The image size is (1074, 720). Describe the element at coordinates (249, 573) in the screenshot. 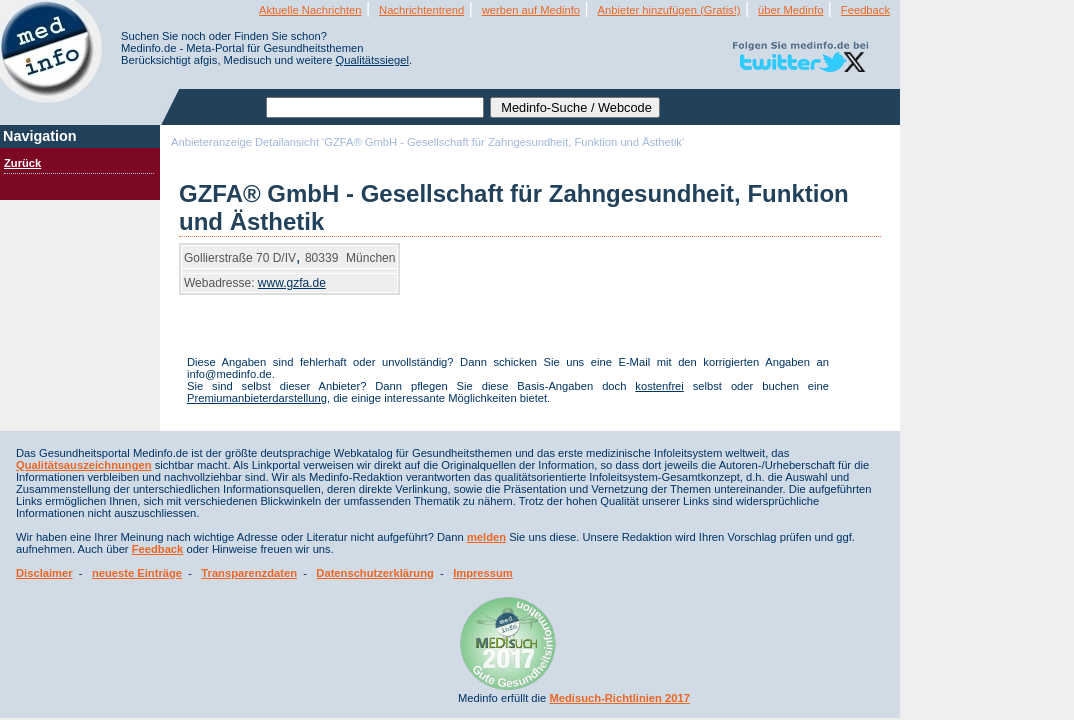

I see `Transparenzdaten` at that location.